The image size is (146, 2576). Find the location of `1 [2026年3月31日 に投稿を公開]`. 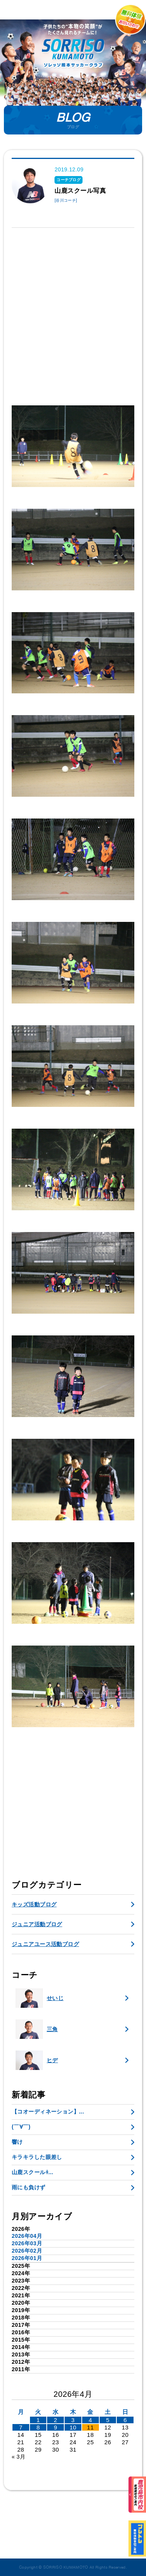

1 [2026年3月31日 に投稿を公開] is located at coordinates (38, 2420).